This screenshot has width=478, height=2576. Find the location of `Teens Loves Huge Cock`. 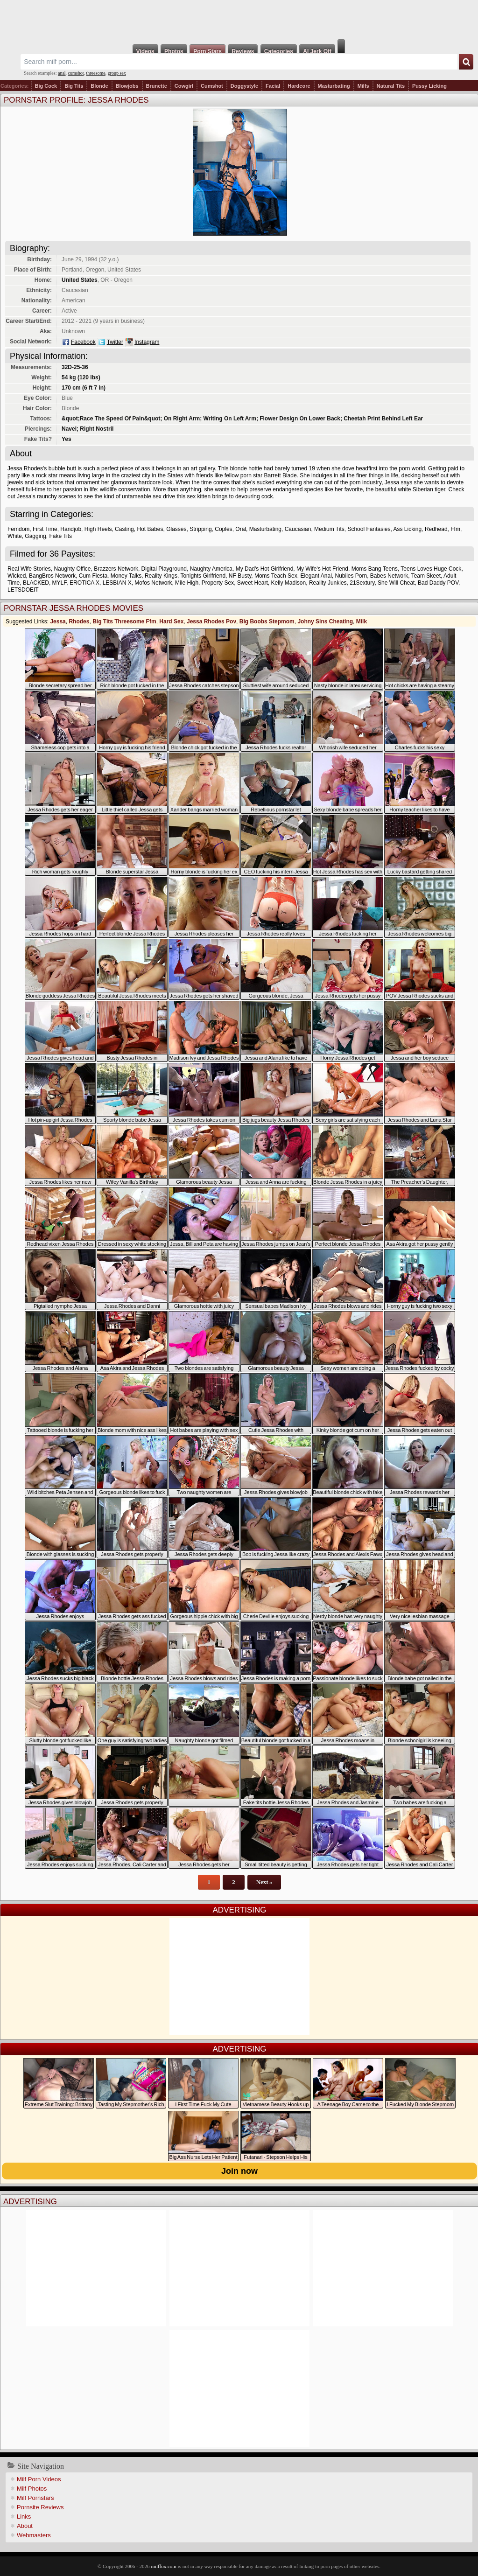

Teens Loves Huge Cock is located at coordinates (431, 568).